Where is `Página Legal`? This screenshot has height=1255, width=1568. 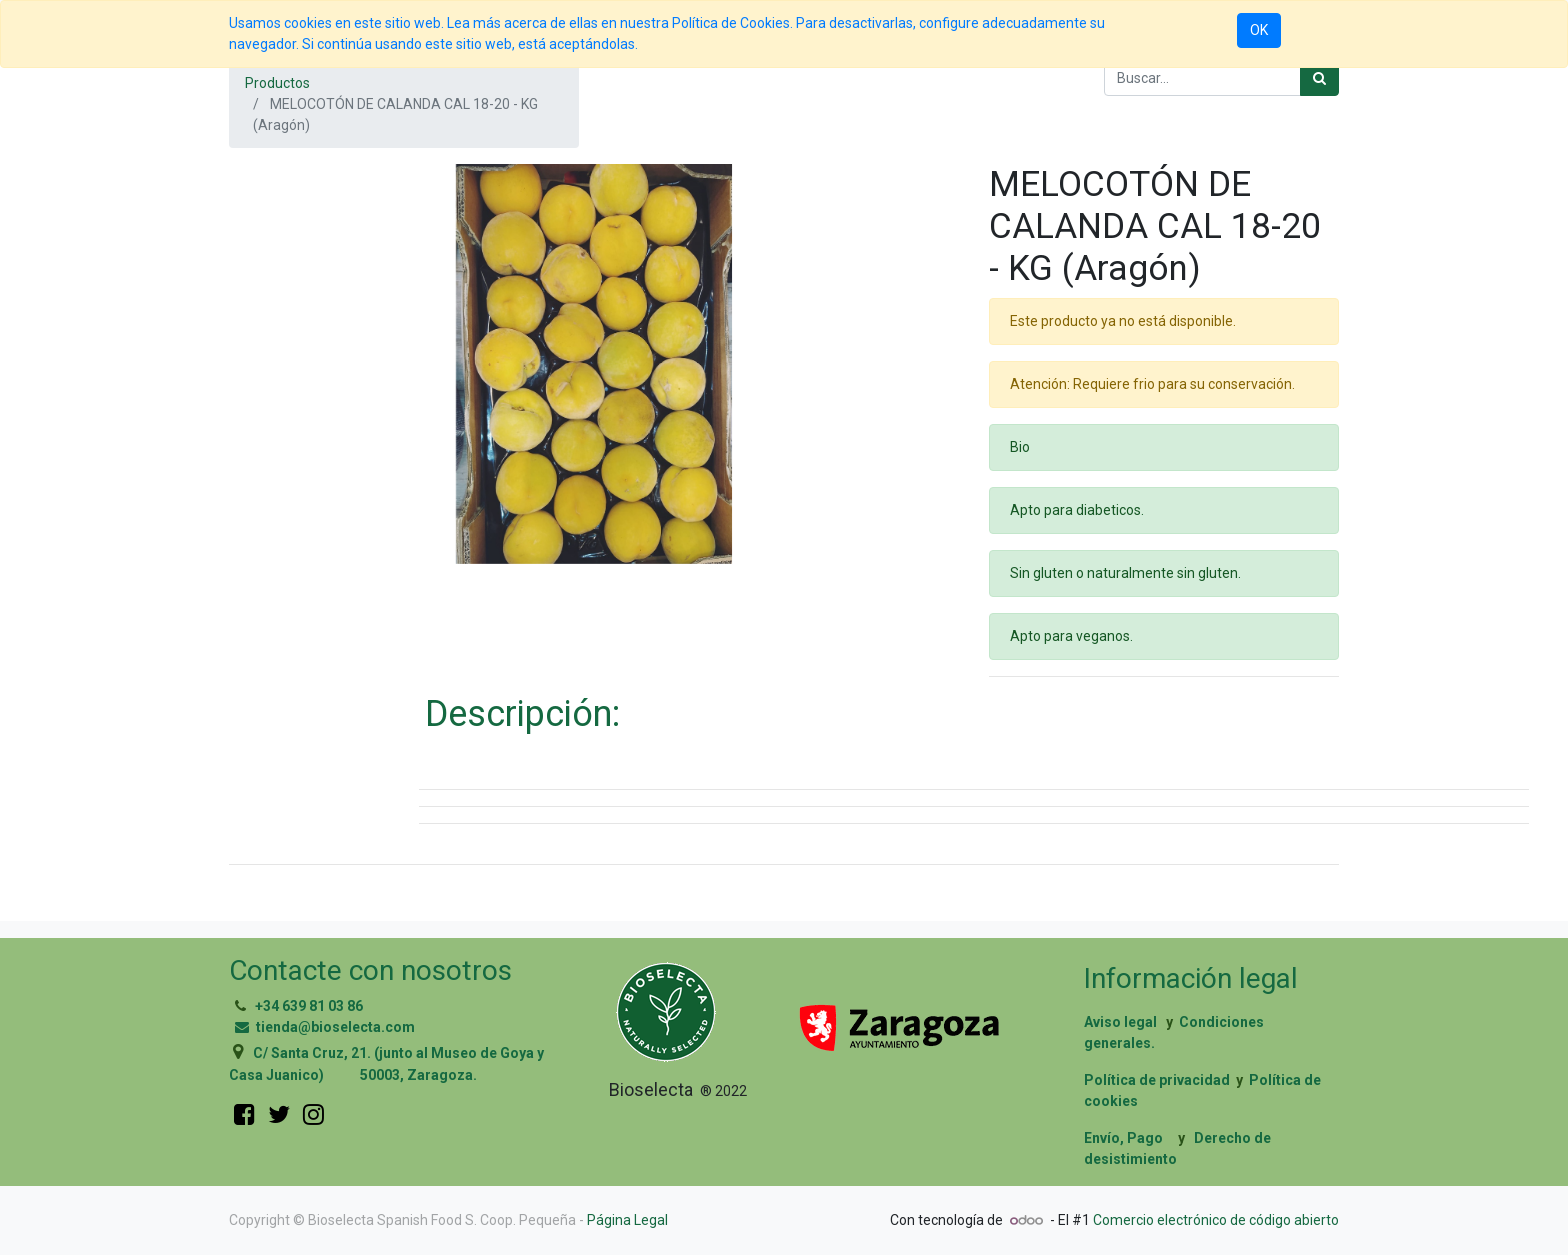 Página Legal is located at coordinates (627, 1220).